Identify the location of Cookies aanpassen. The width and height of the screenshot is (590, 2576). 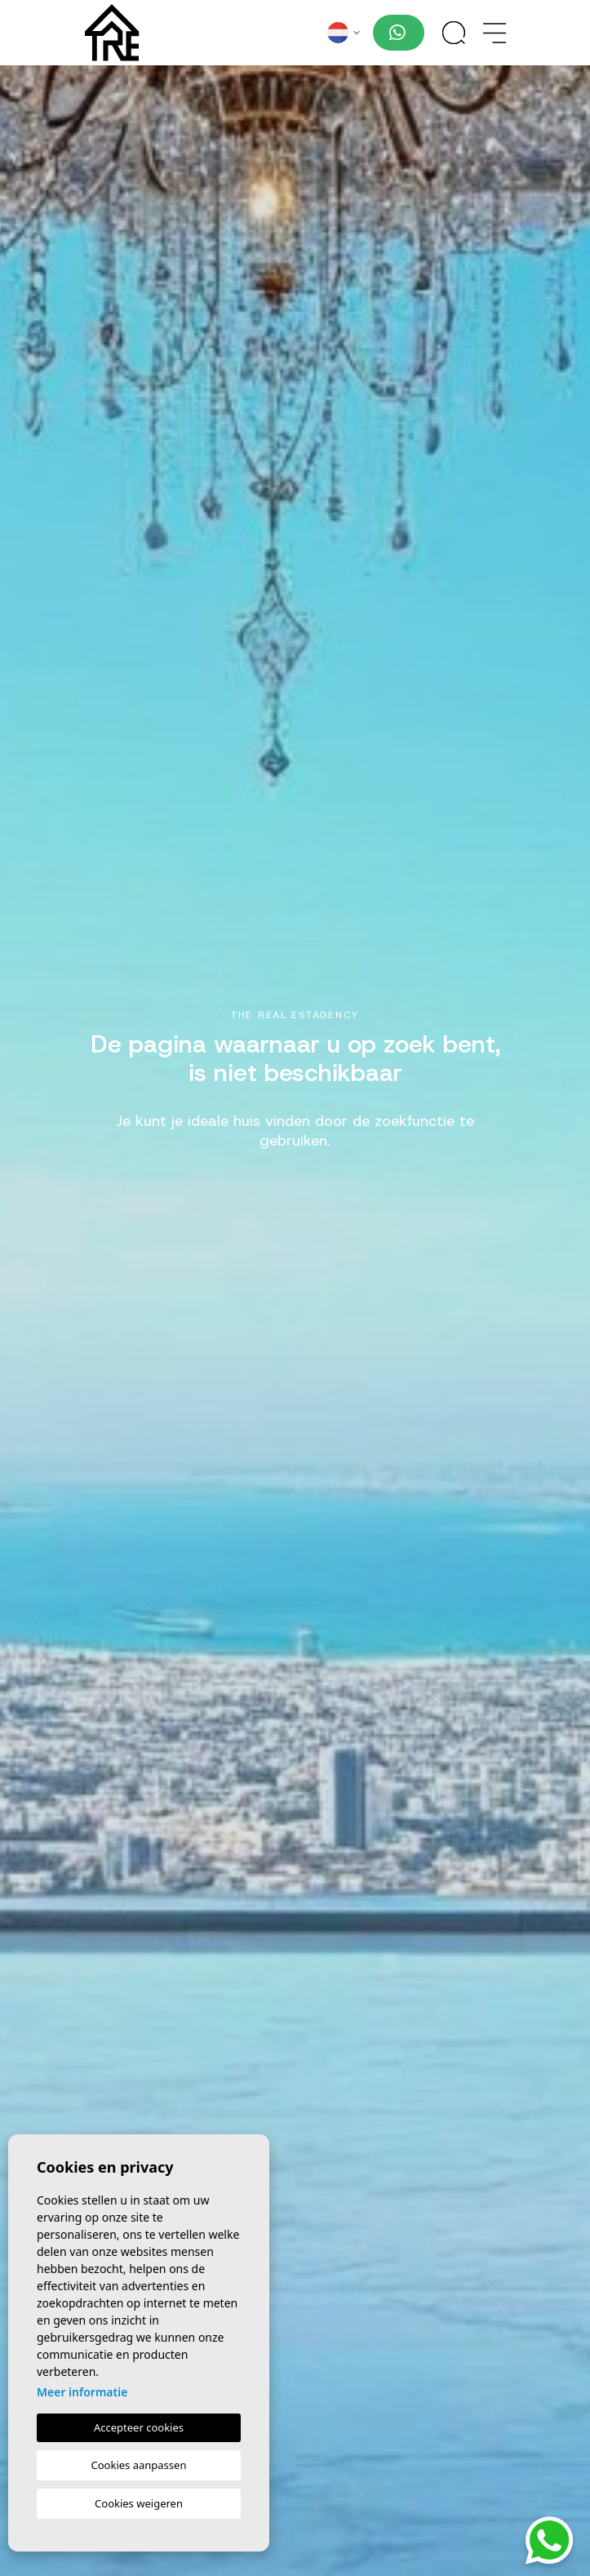
(139, 2465).